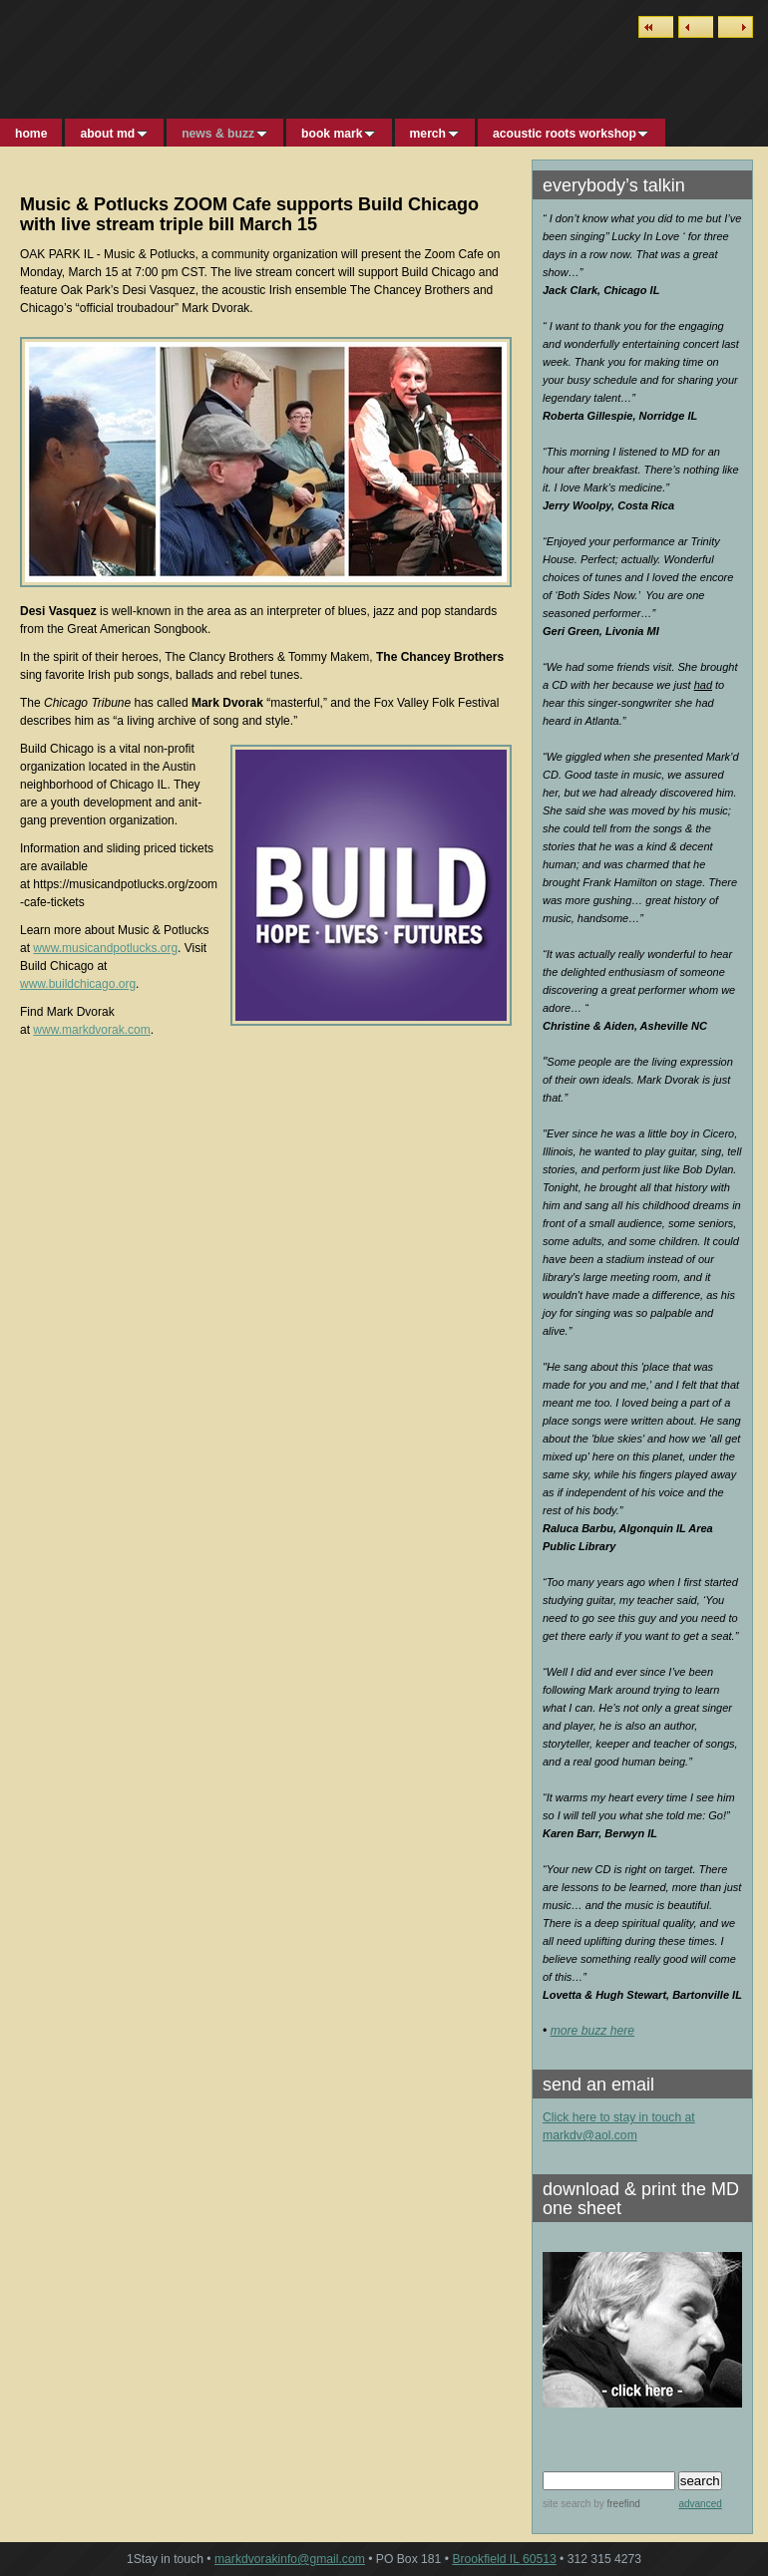  I want to click on by, so click(614, 2503).